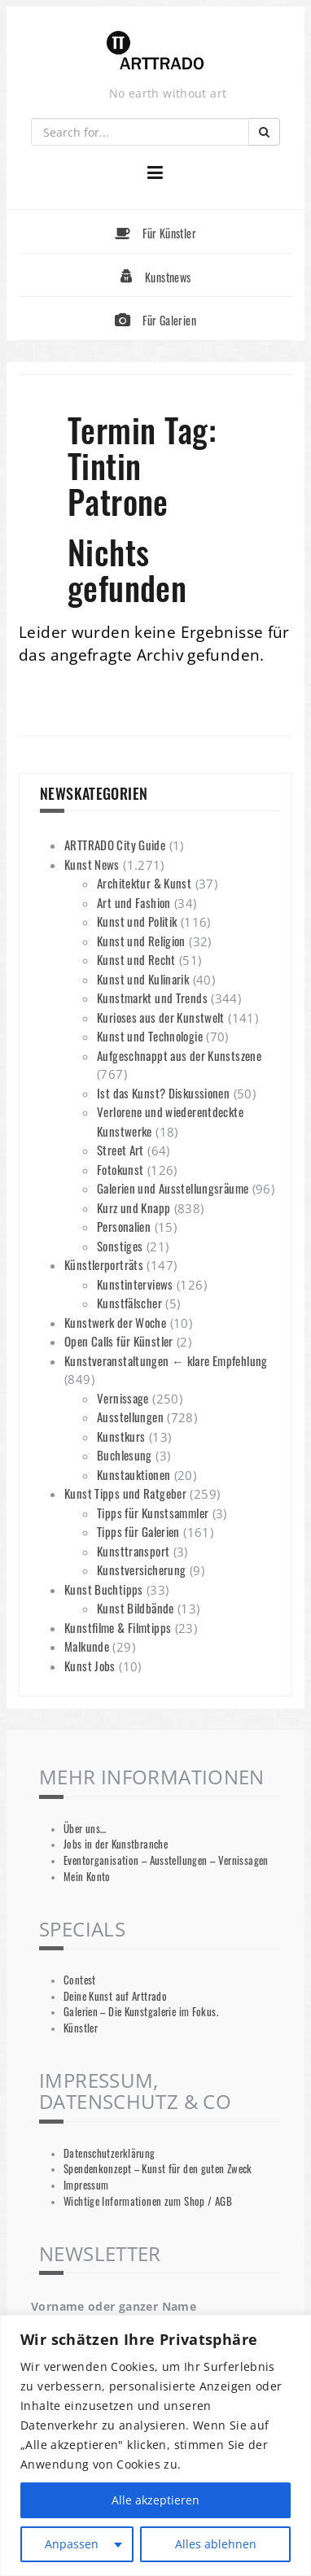 The width and height of the screenshot is (311, 2576). Describe the element at coordinates (113, 2306) in the screenshot. I see `Vorname oder ganzer Name` at that location.